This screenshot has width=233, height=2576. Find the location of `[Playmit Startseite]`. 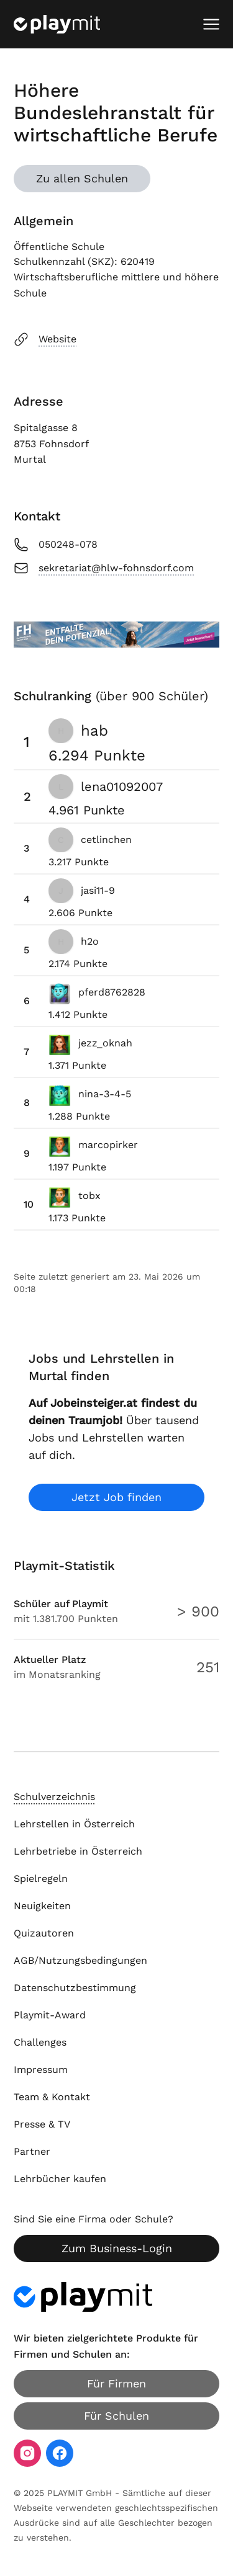

[Playmit Startseite] is located at coordinates (56, 24).